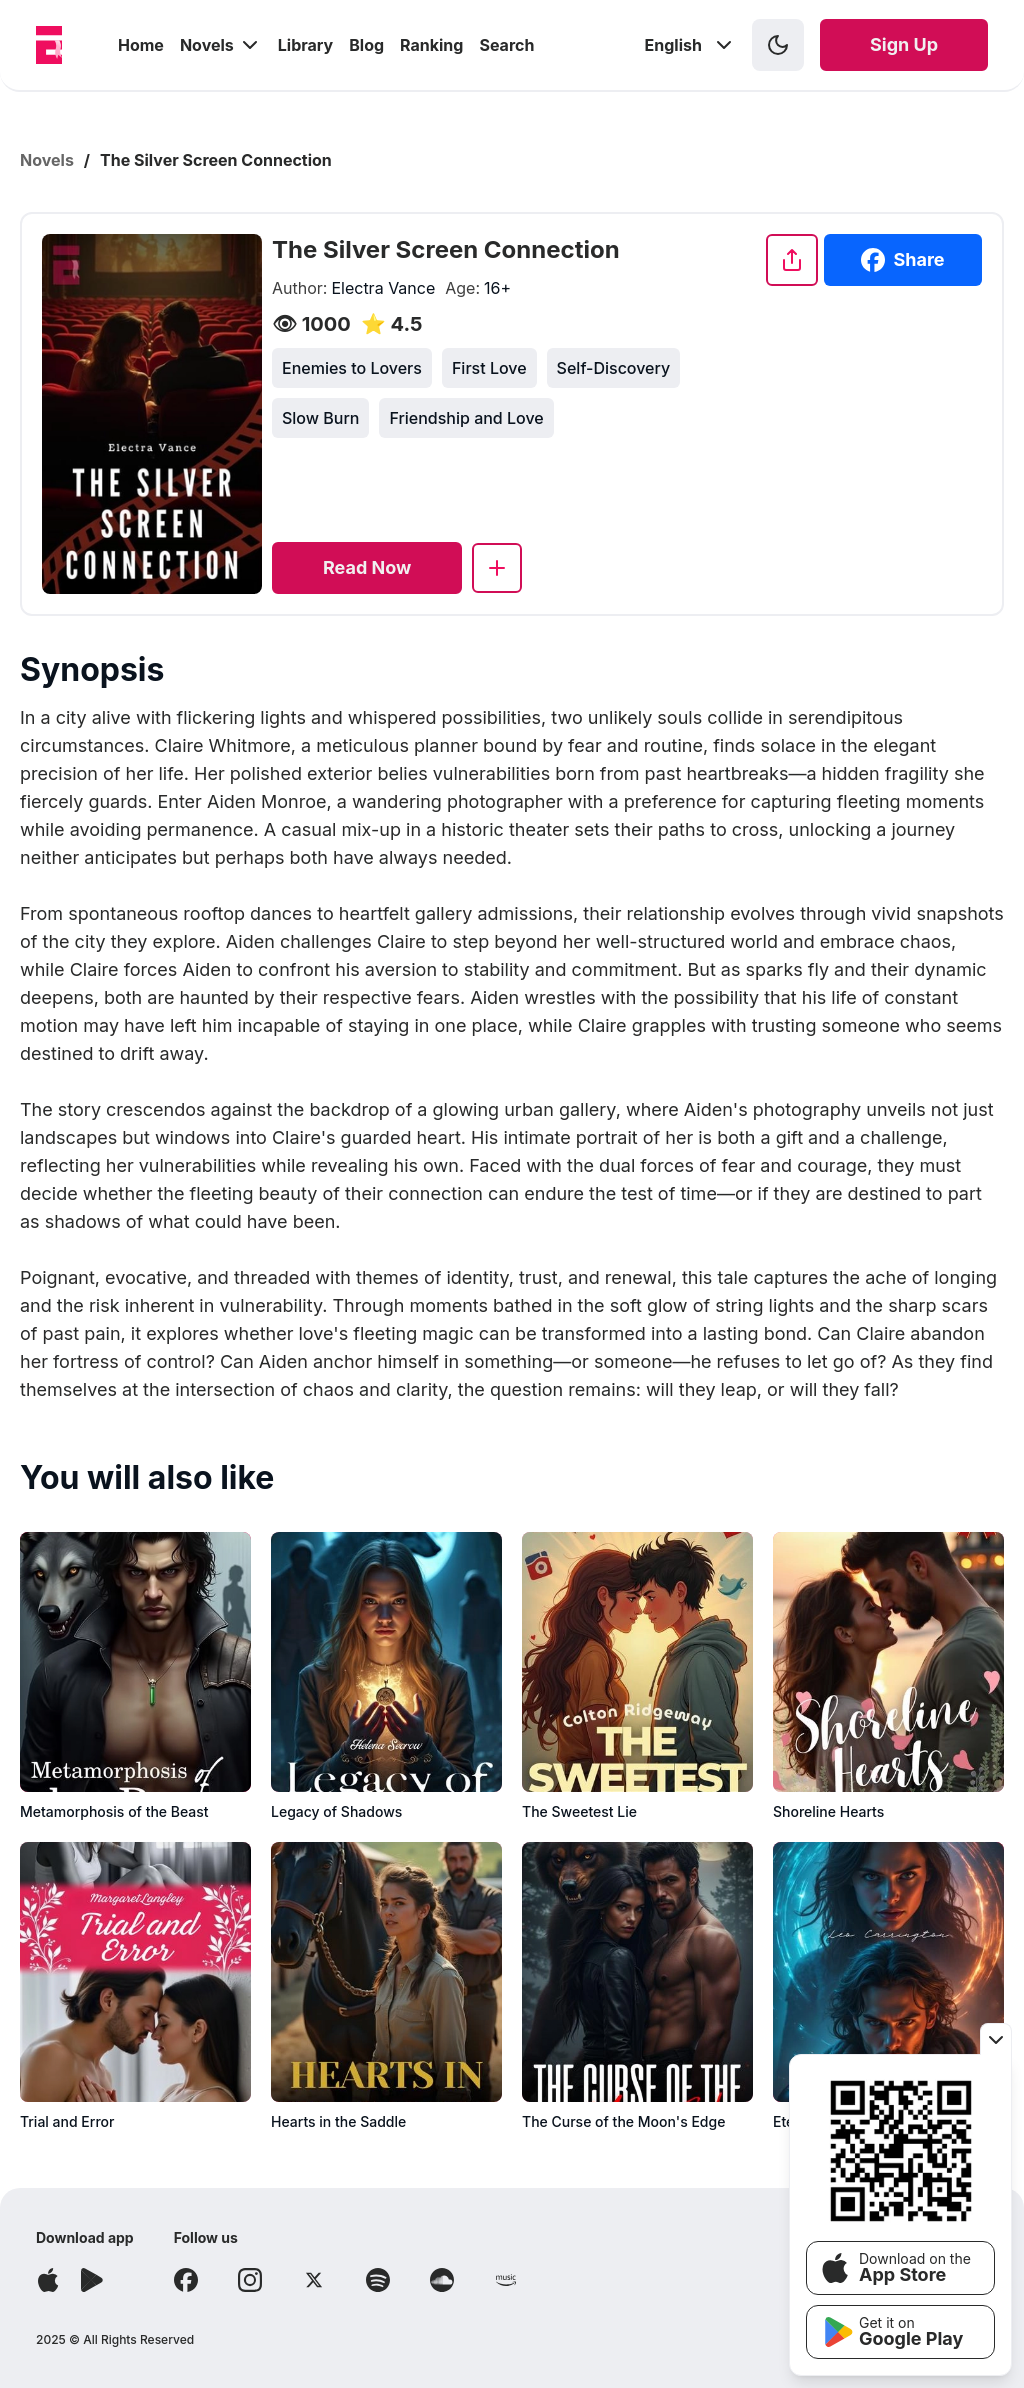  Describe the element at coordinates (506, 2280) in the screenshot. I see `[Follow Amazon]` at that location.